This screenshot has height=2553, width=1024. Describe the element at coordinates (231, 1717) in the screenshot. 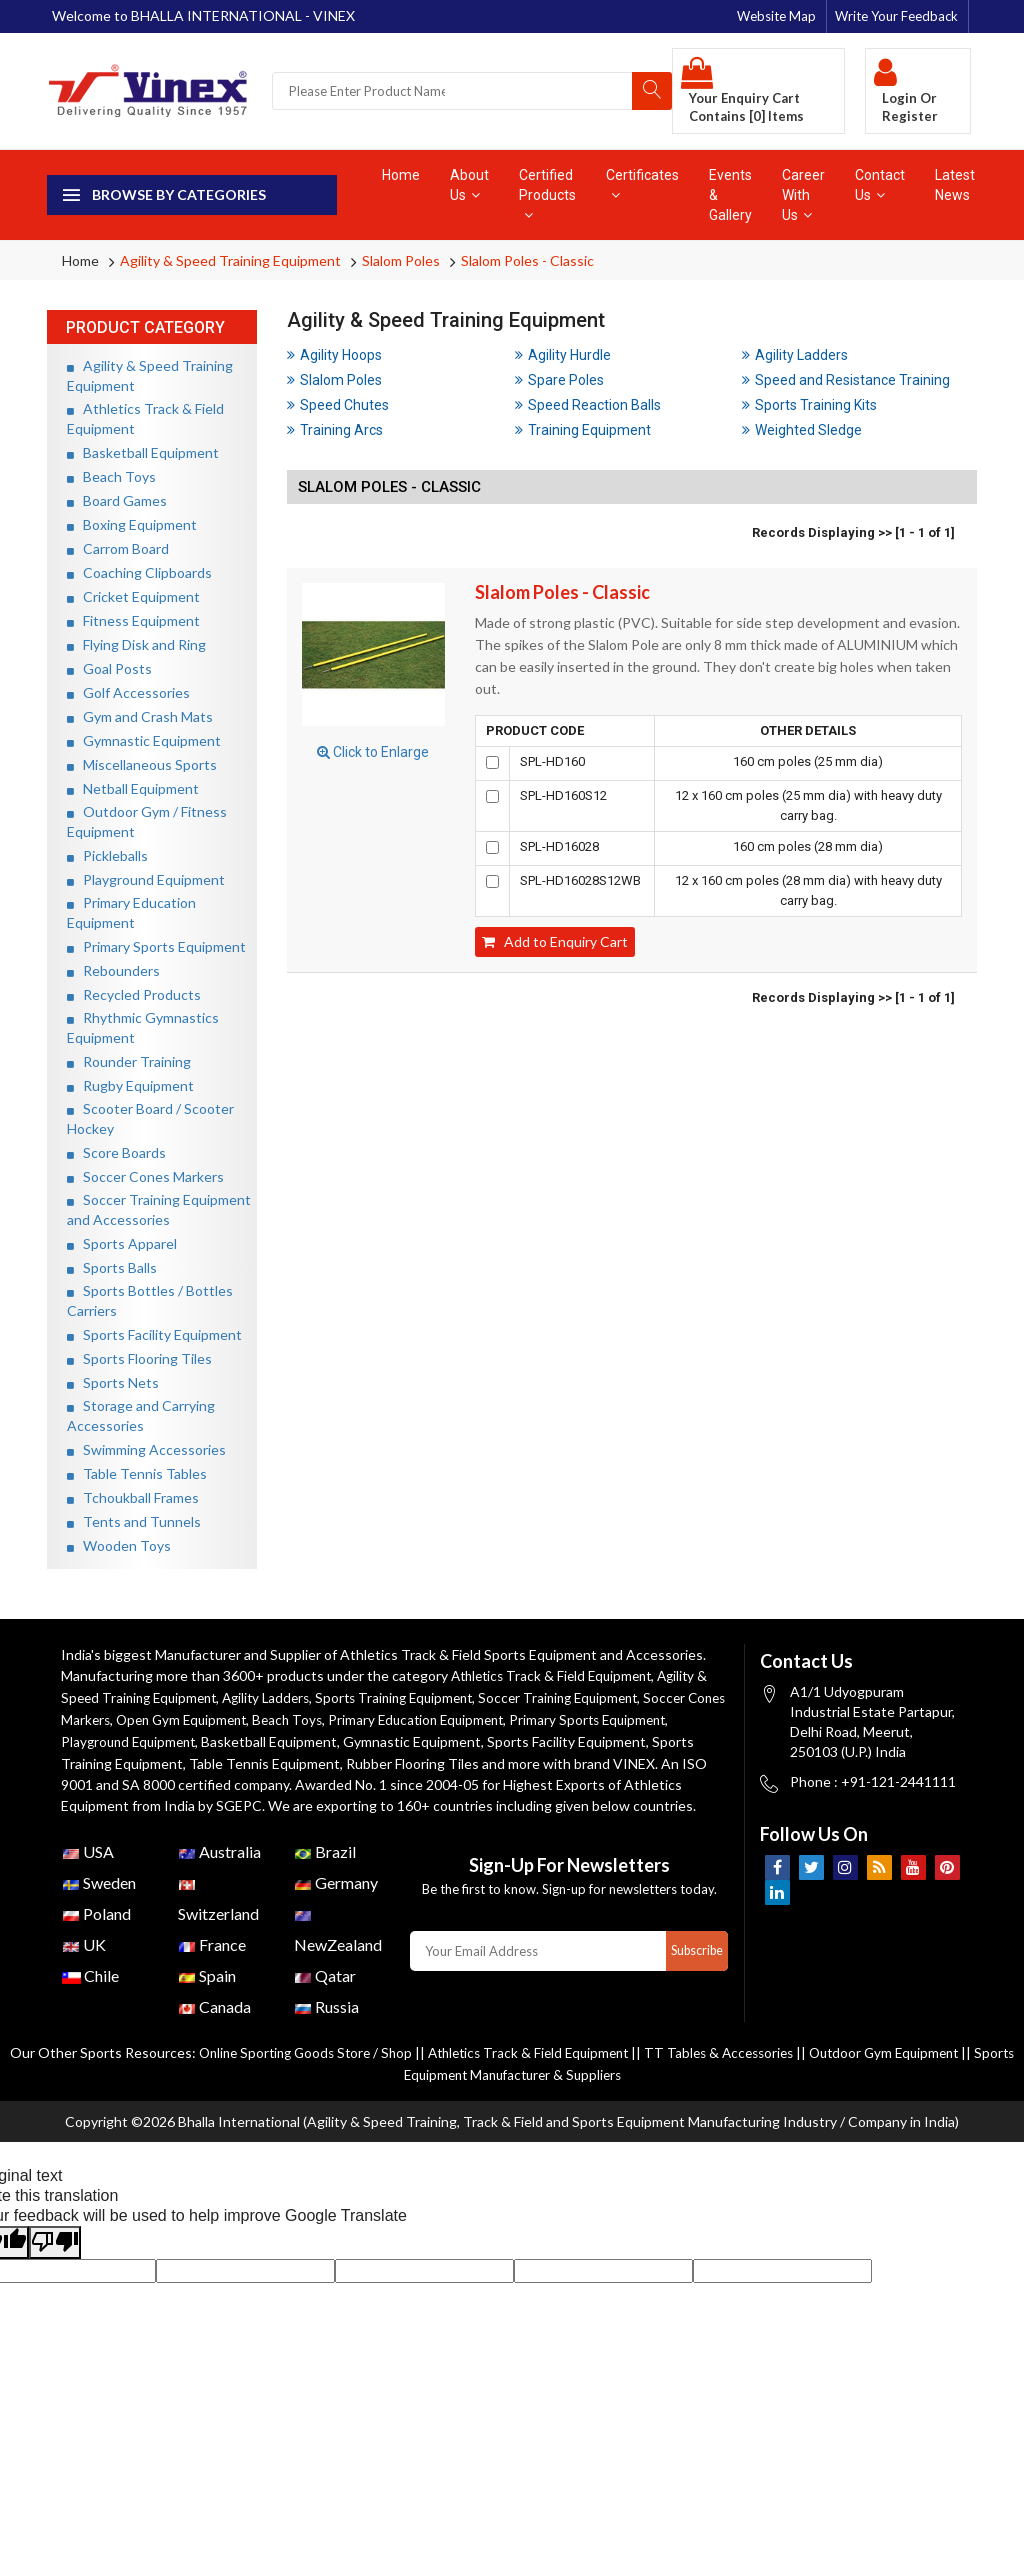

I see `Open Gym Equipment` at that location.